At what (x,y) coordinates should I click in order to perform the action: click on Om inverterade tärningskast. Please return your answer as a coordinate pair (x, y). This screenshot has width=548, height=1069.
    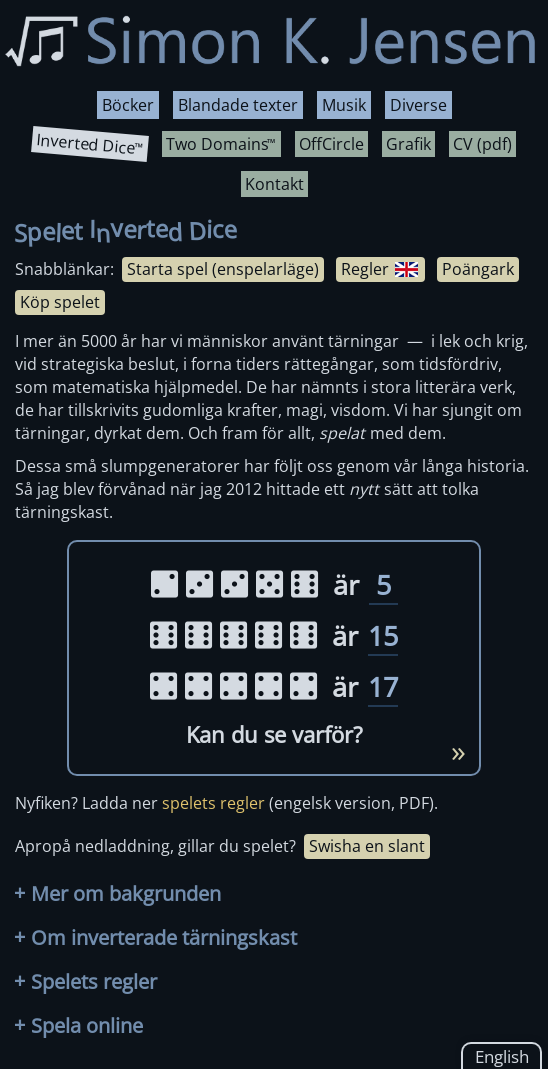
    Looking at the image, I should click on (155, 937).